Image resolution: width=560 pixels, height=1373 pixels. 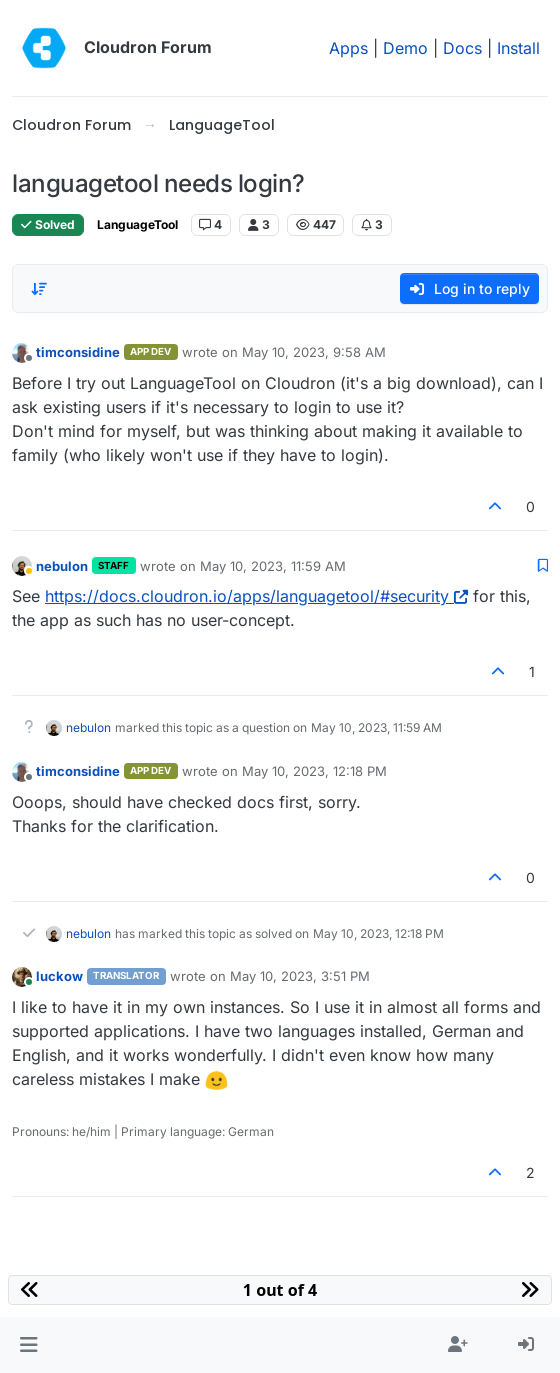 I want to click on Apps, so click(x=348, y=48).